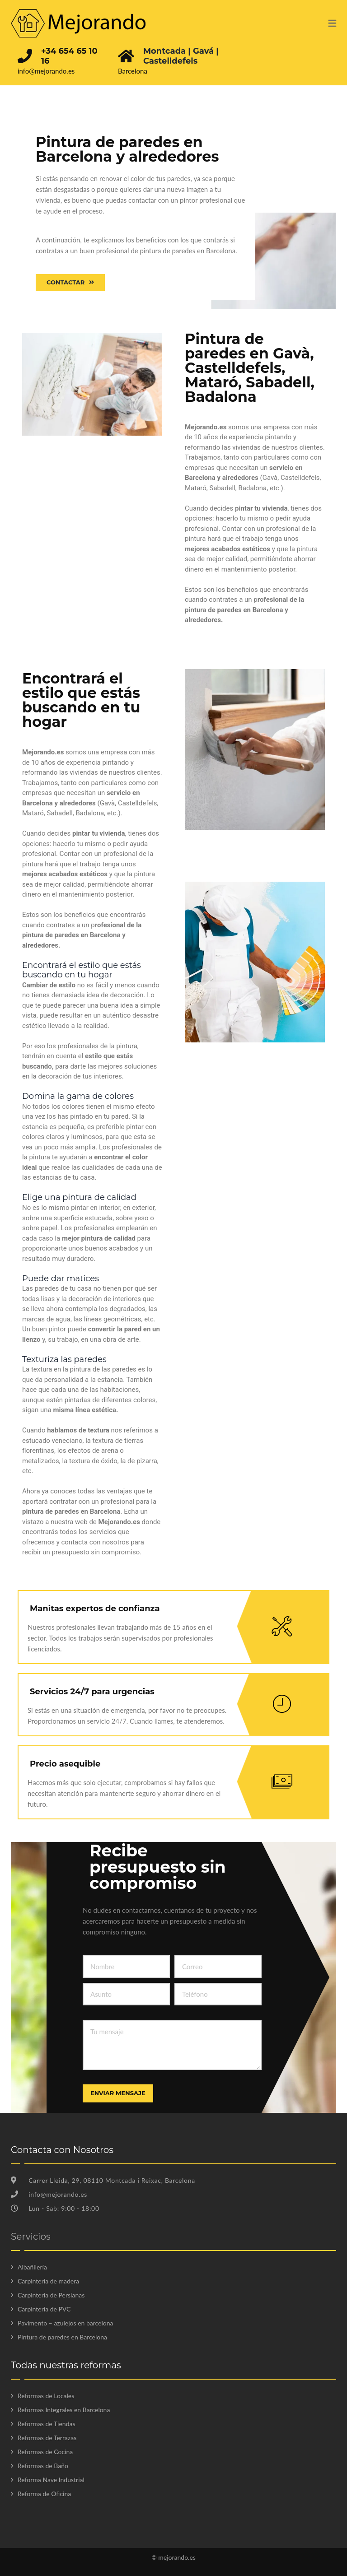 This screenshot has width=347, height=2576. What do you see at coordinates (55, 2208) in the screenshot?
I see `Lun - Sab: 9:00 - 18:00` at bounding box center [55, 2208].